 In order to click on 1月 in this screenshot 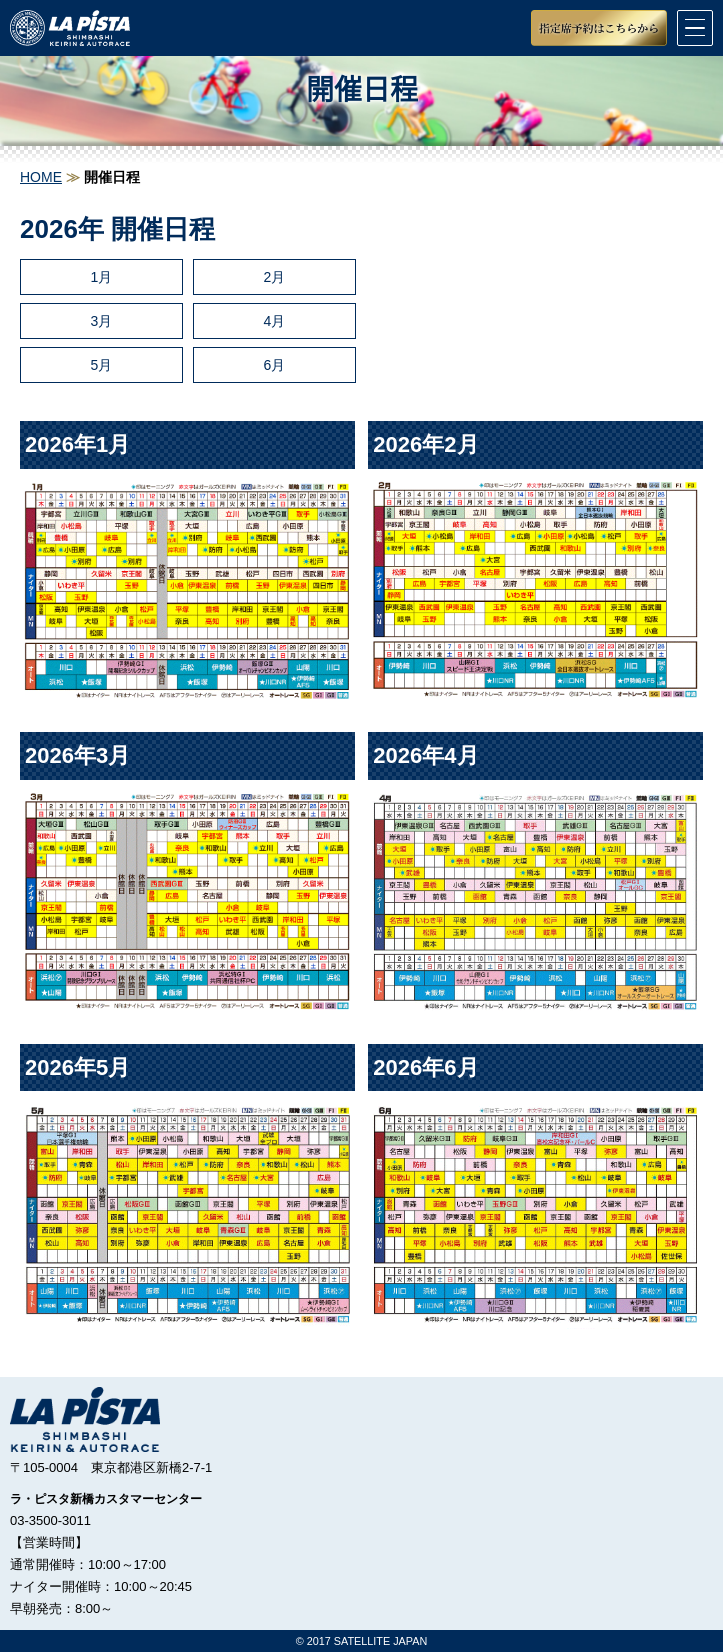, I will do `click(102, 277)`.